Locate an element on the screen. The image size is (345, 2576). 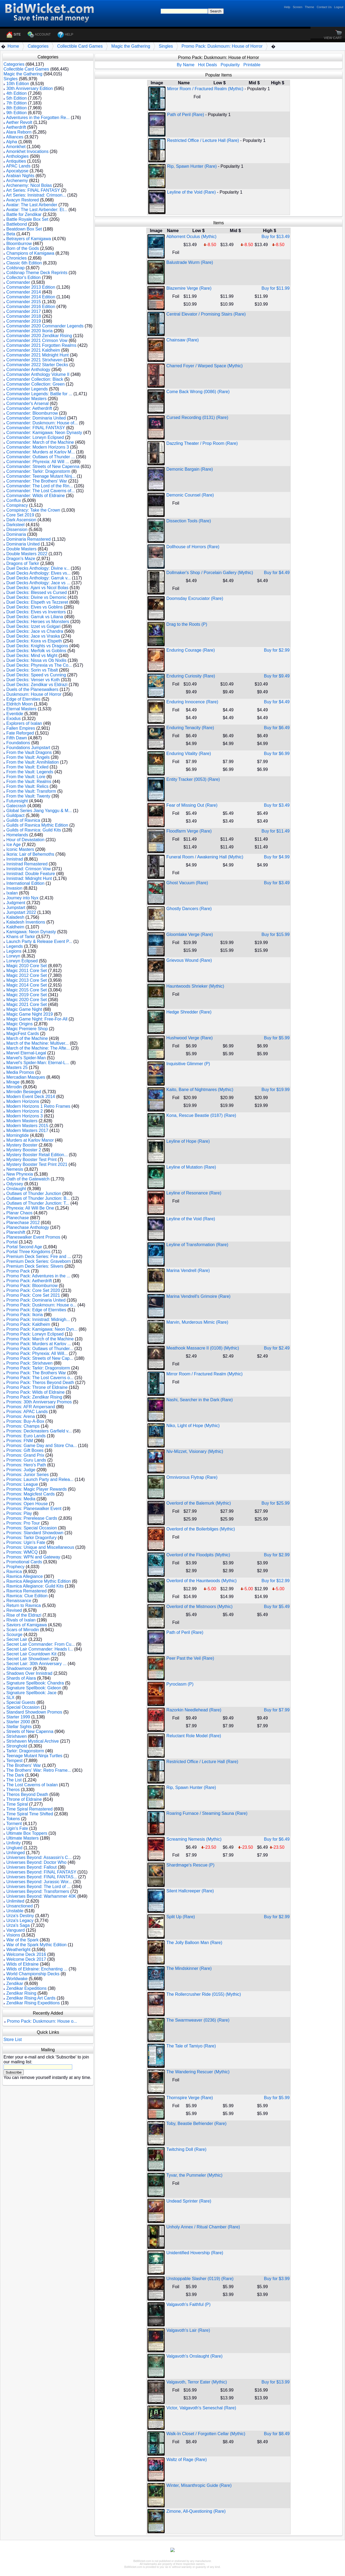
Avatar: The Last Airbender: Et... is located at coordinates (36, 209).